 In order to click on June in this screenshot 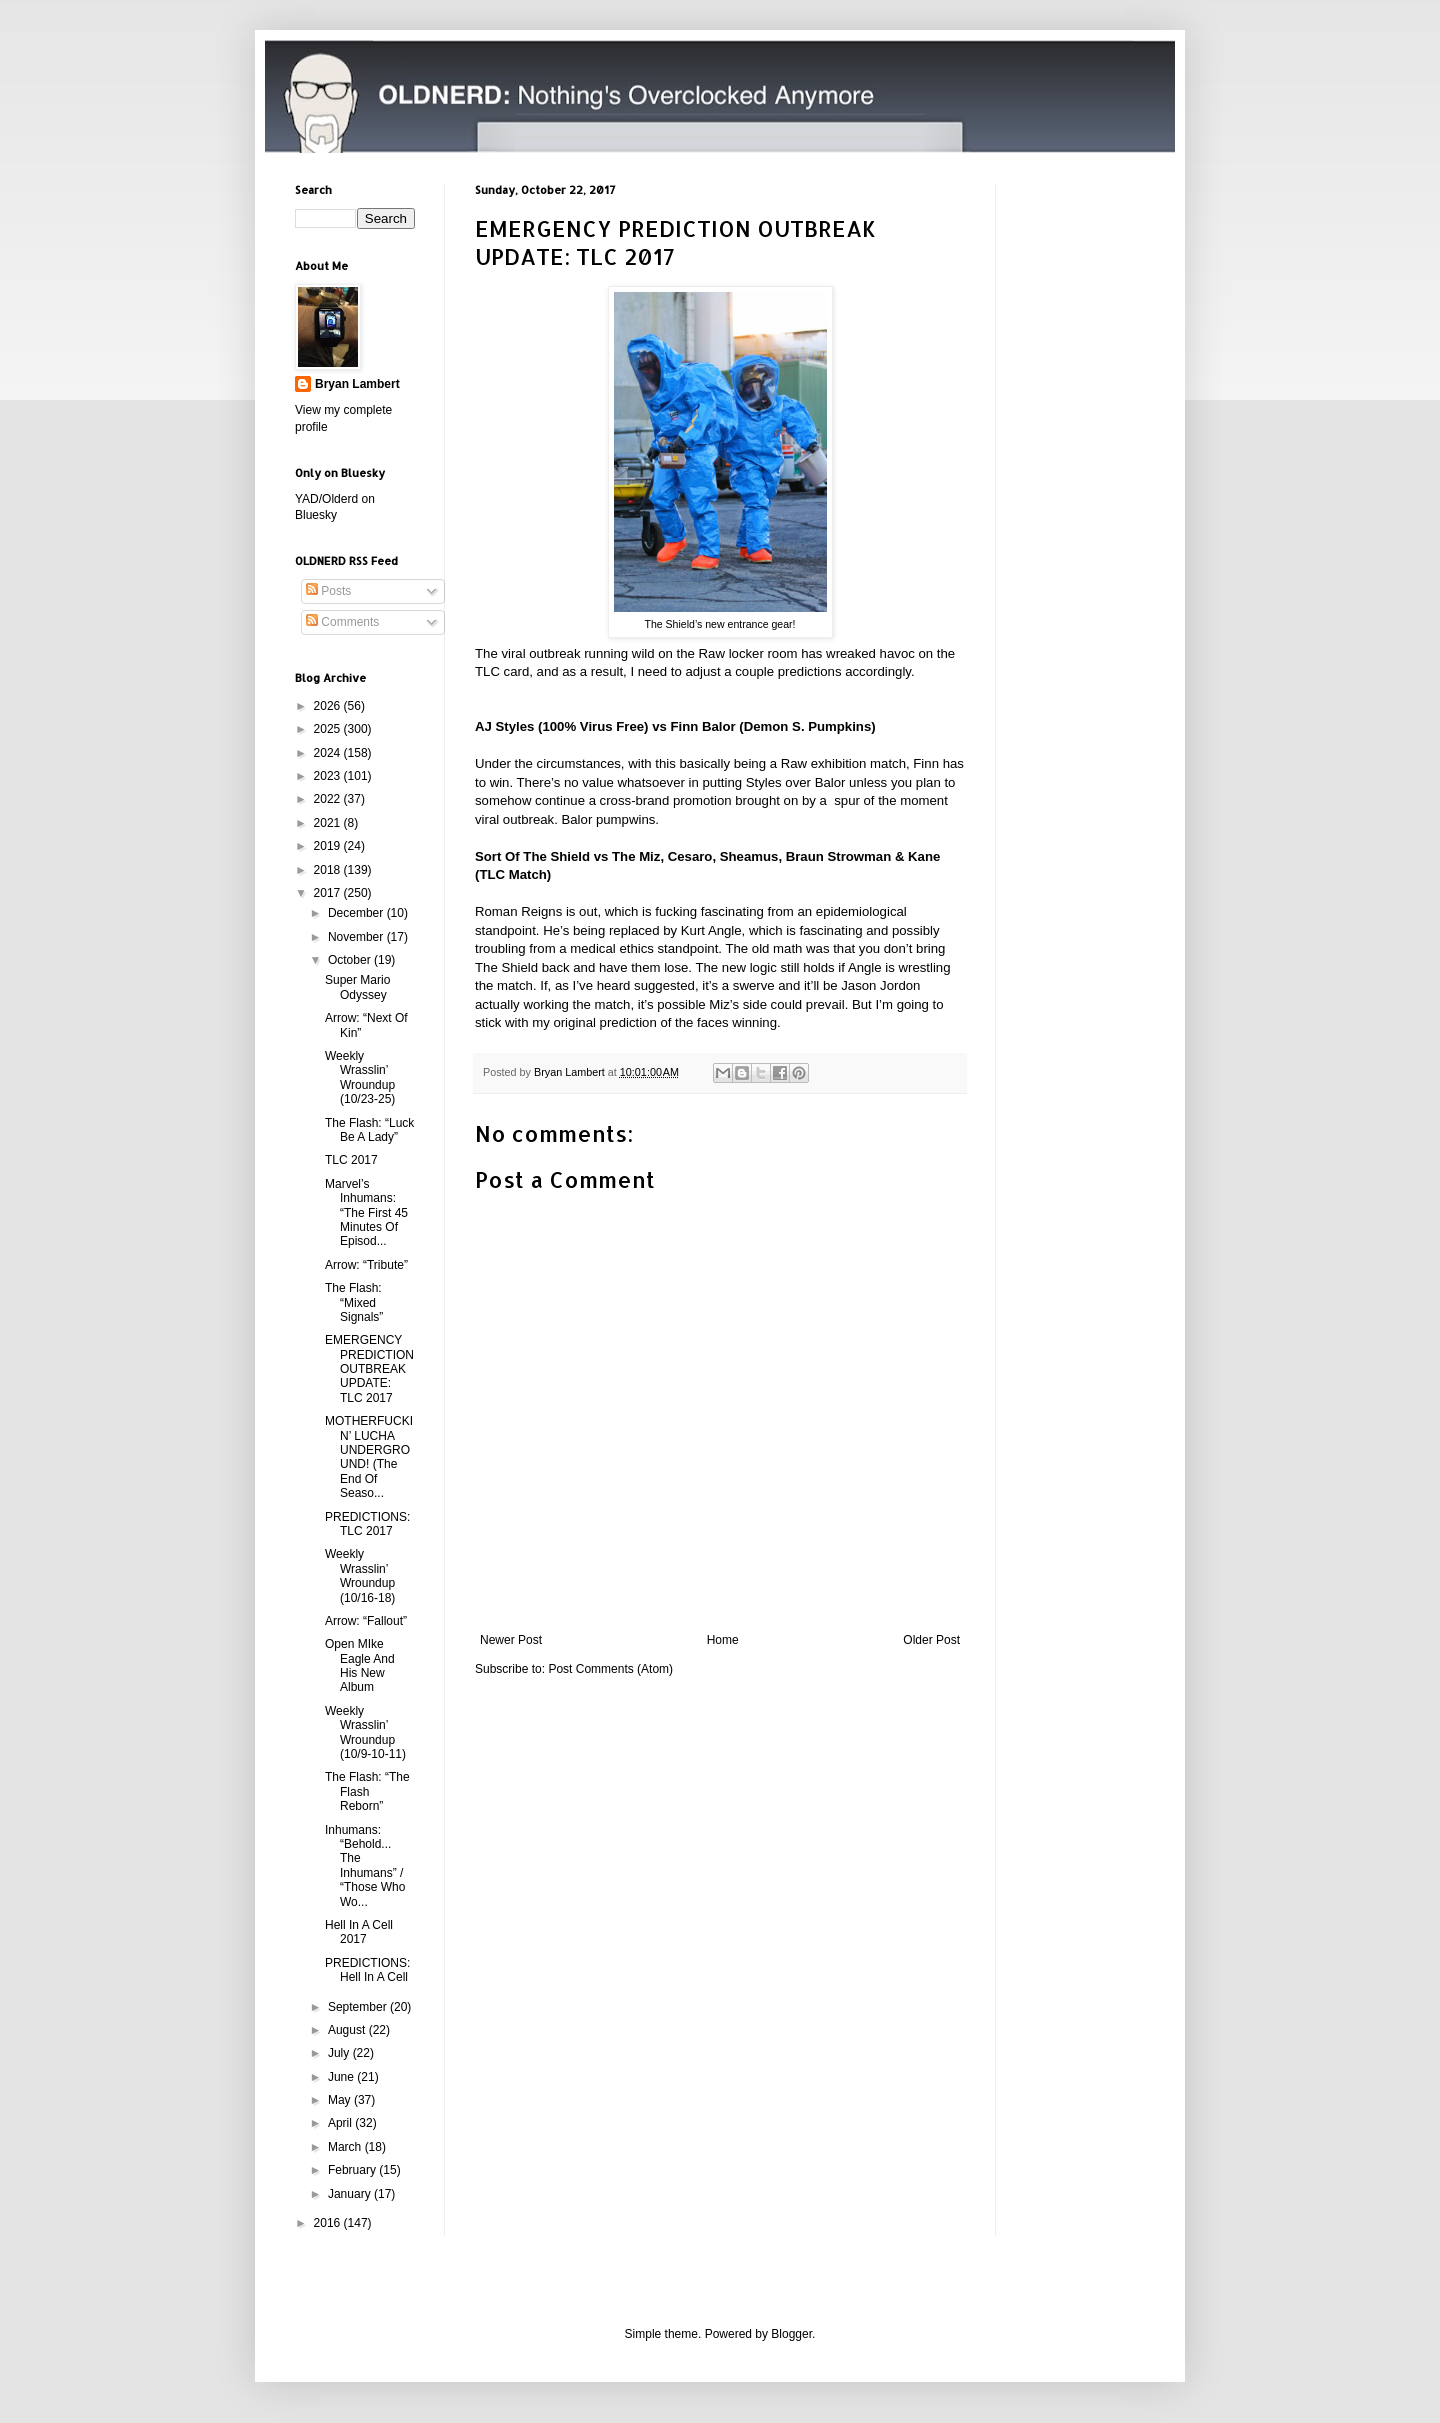, I will do `click(342, 2077)`.